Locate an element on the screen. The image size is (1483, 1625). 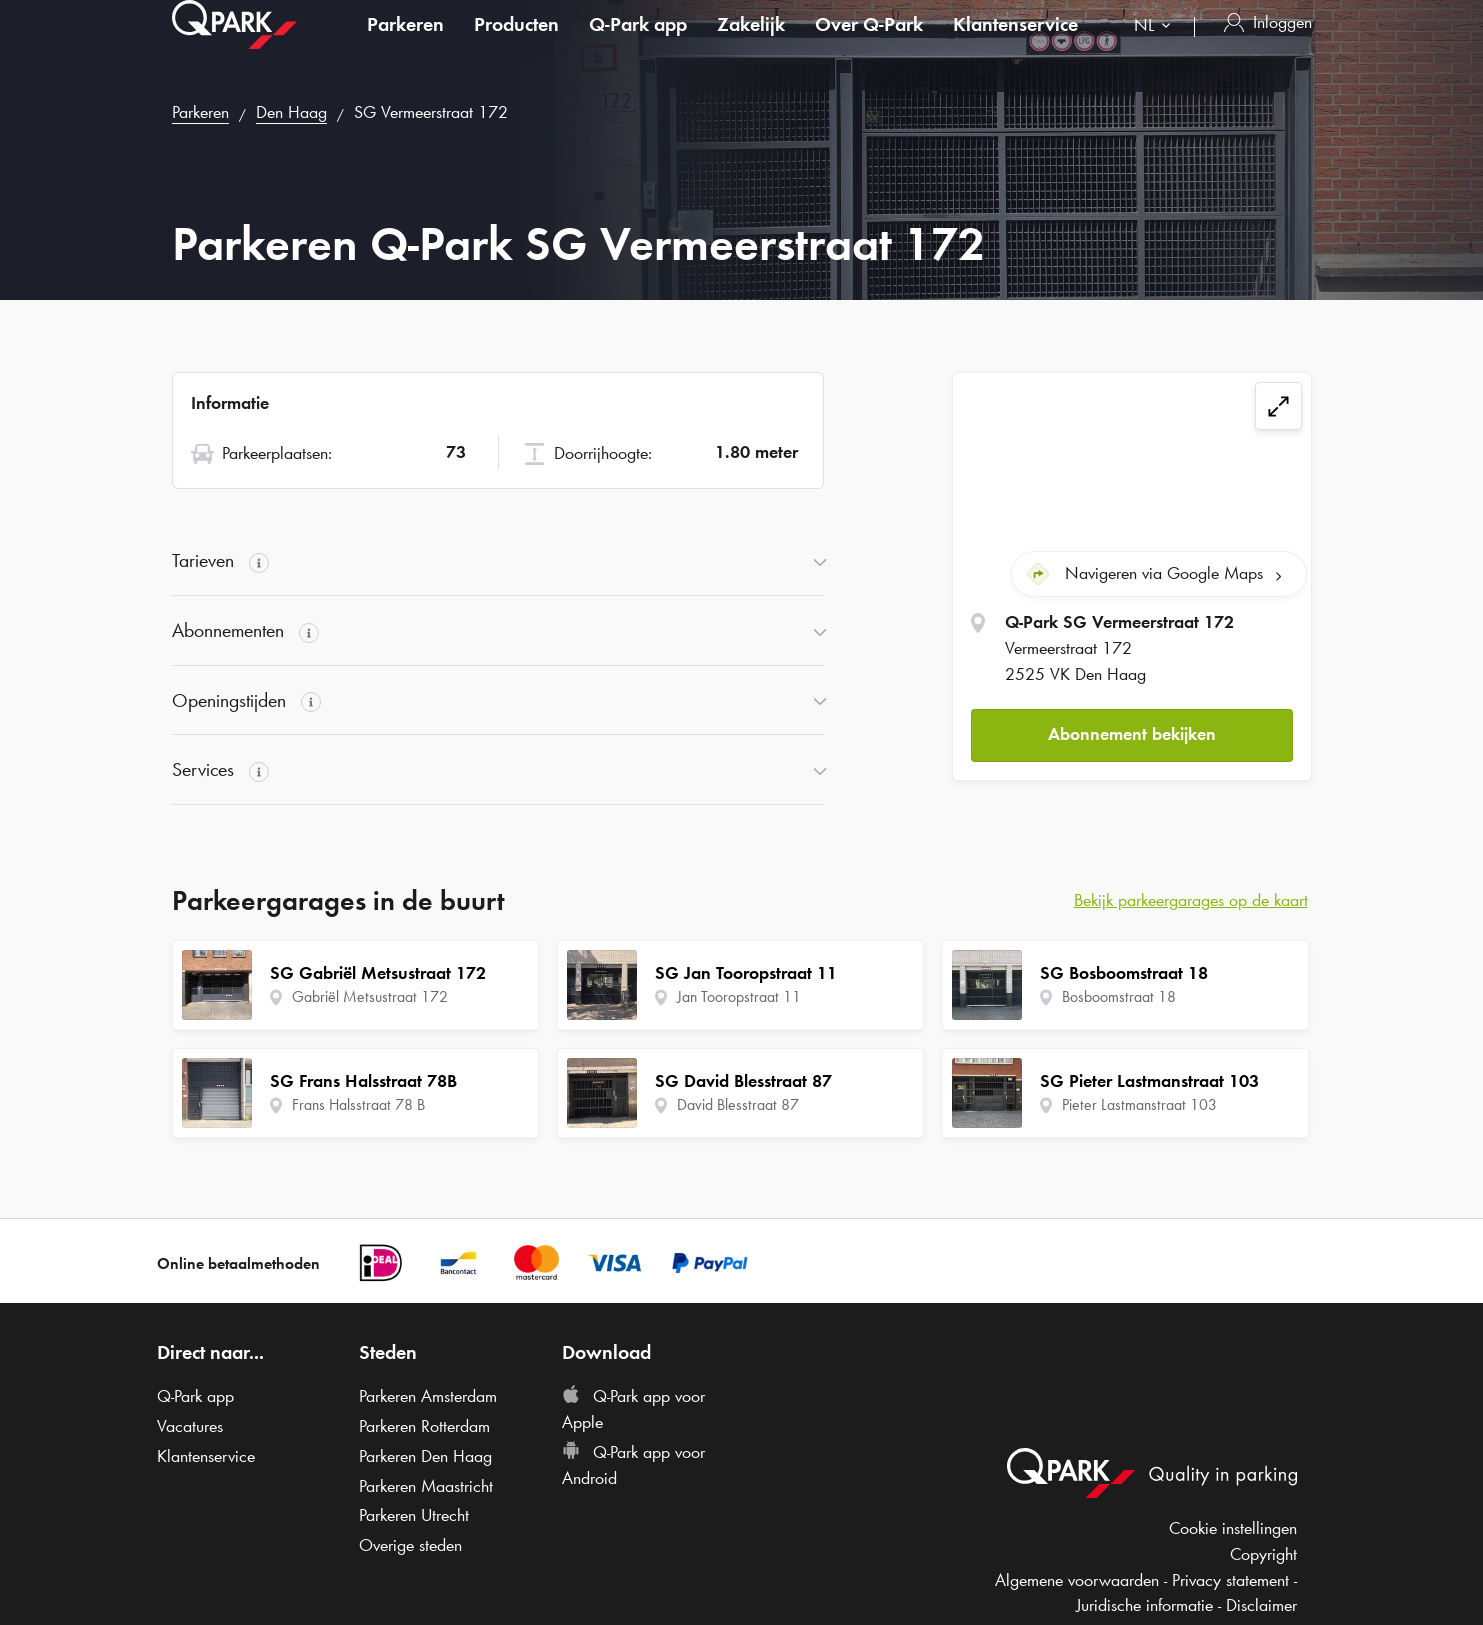
Den Haag is located at coordinates (291, 112).